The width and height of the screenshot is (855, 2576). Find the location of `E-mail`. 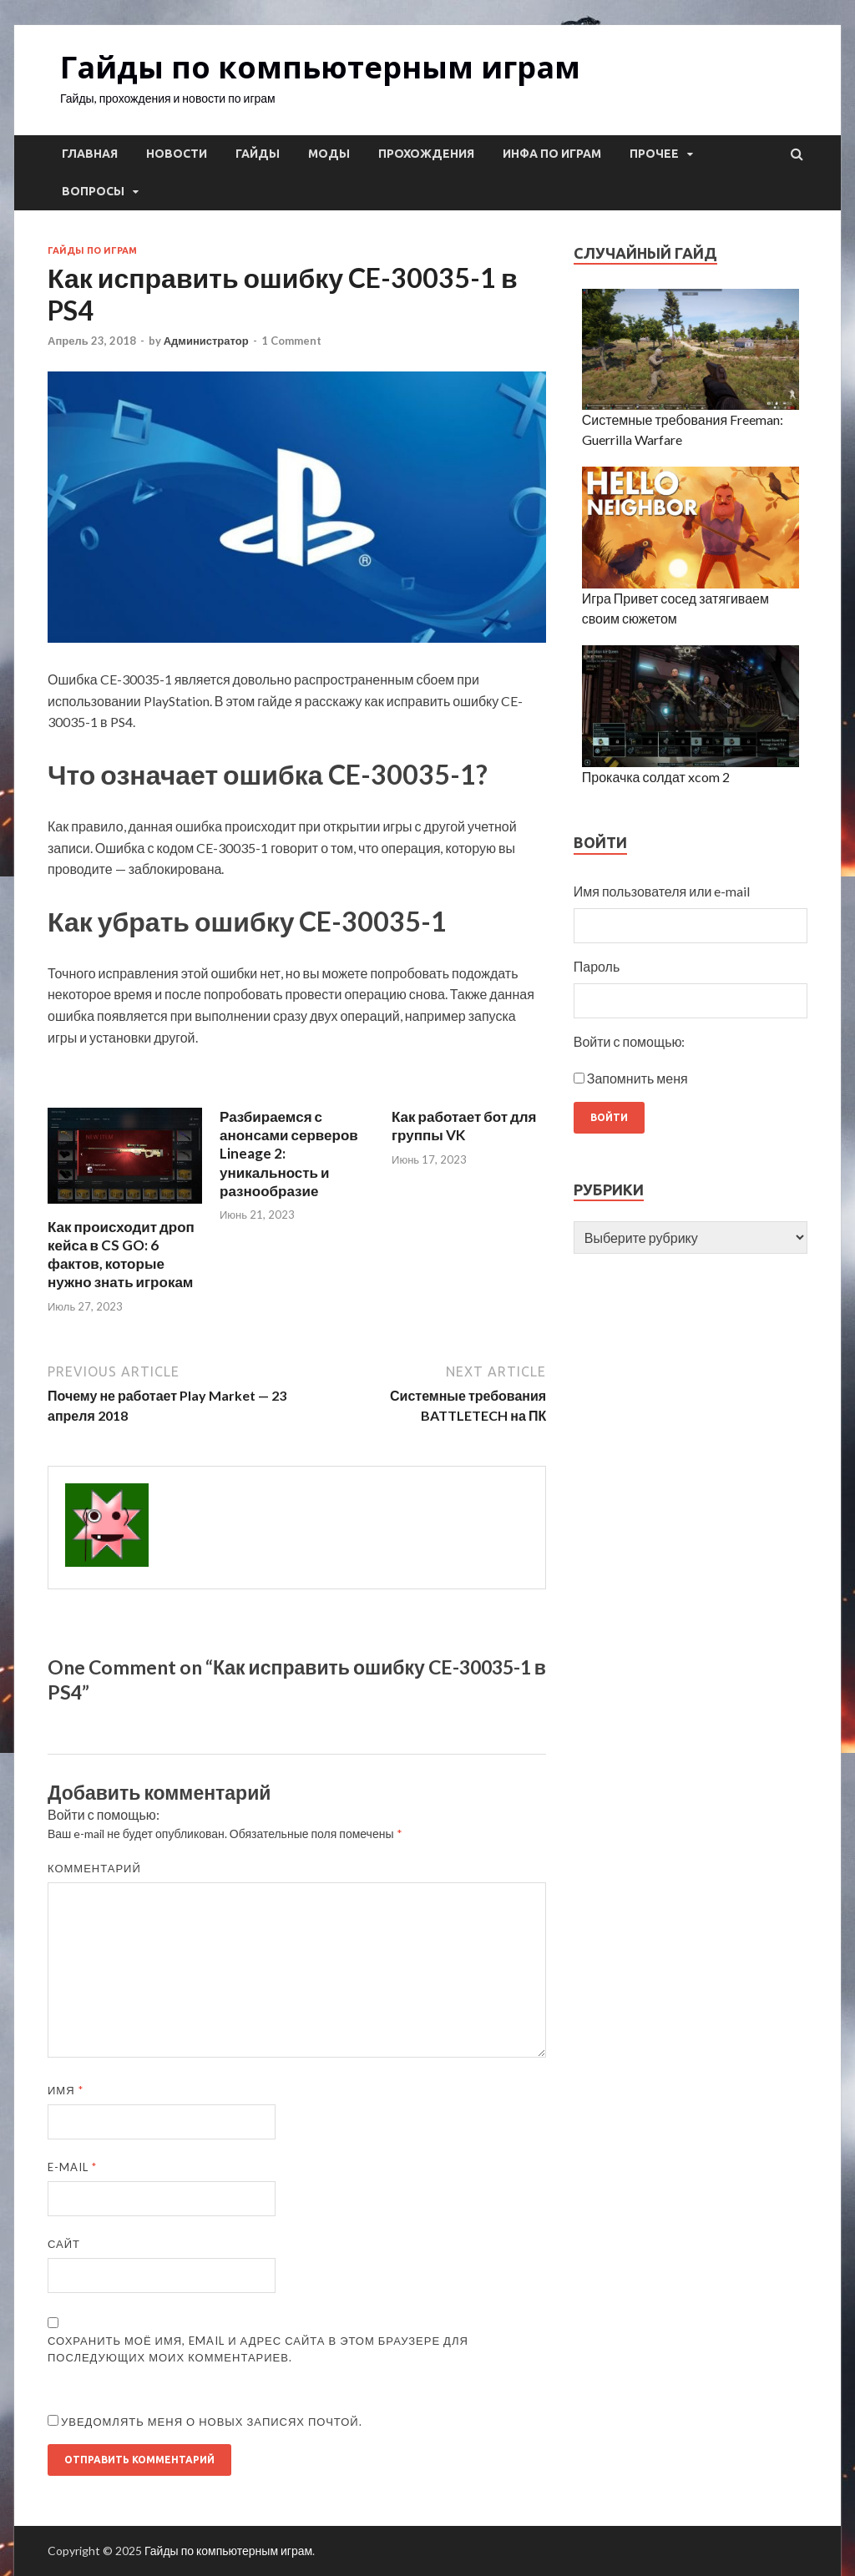

E-mail is located at coordinates (72, 2167).